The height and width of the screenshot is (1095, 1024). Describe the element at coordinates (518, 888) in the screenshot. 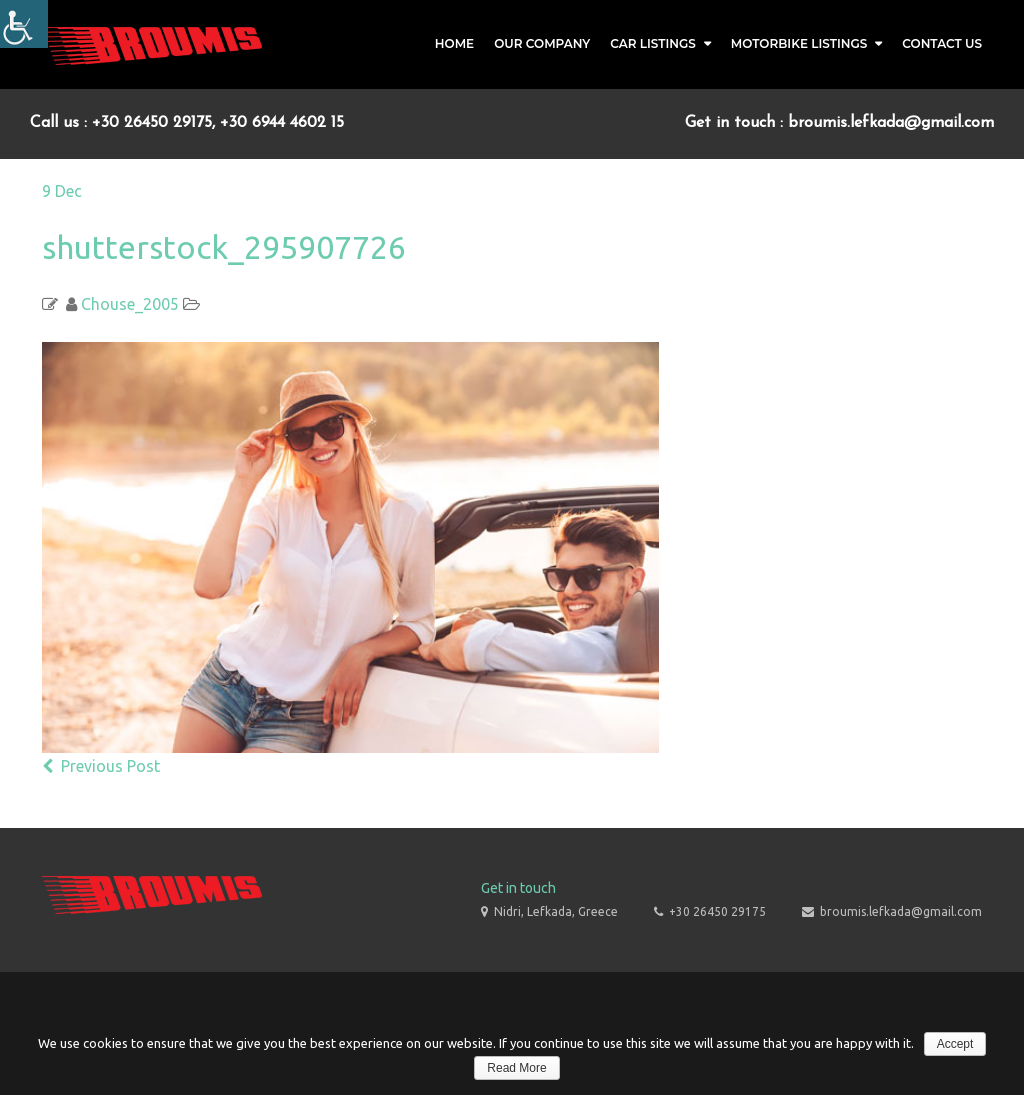

I see `Get in touch [link]` at that location.